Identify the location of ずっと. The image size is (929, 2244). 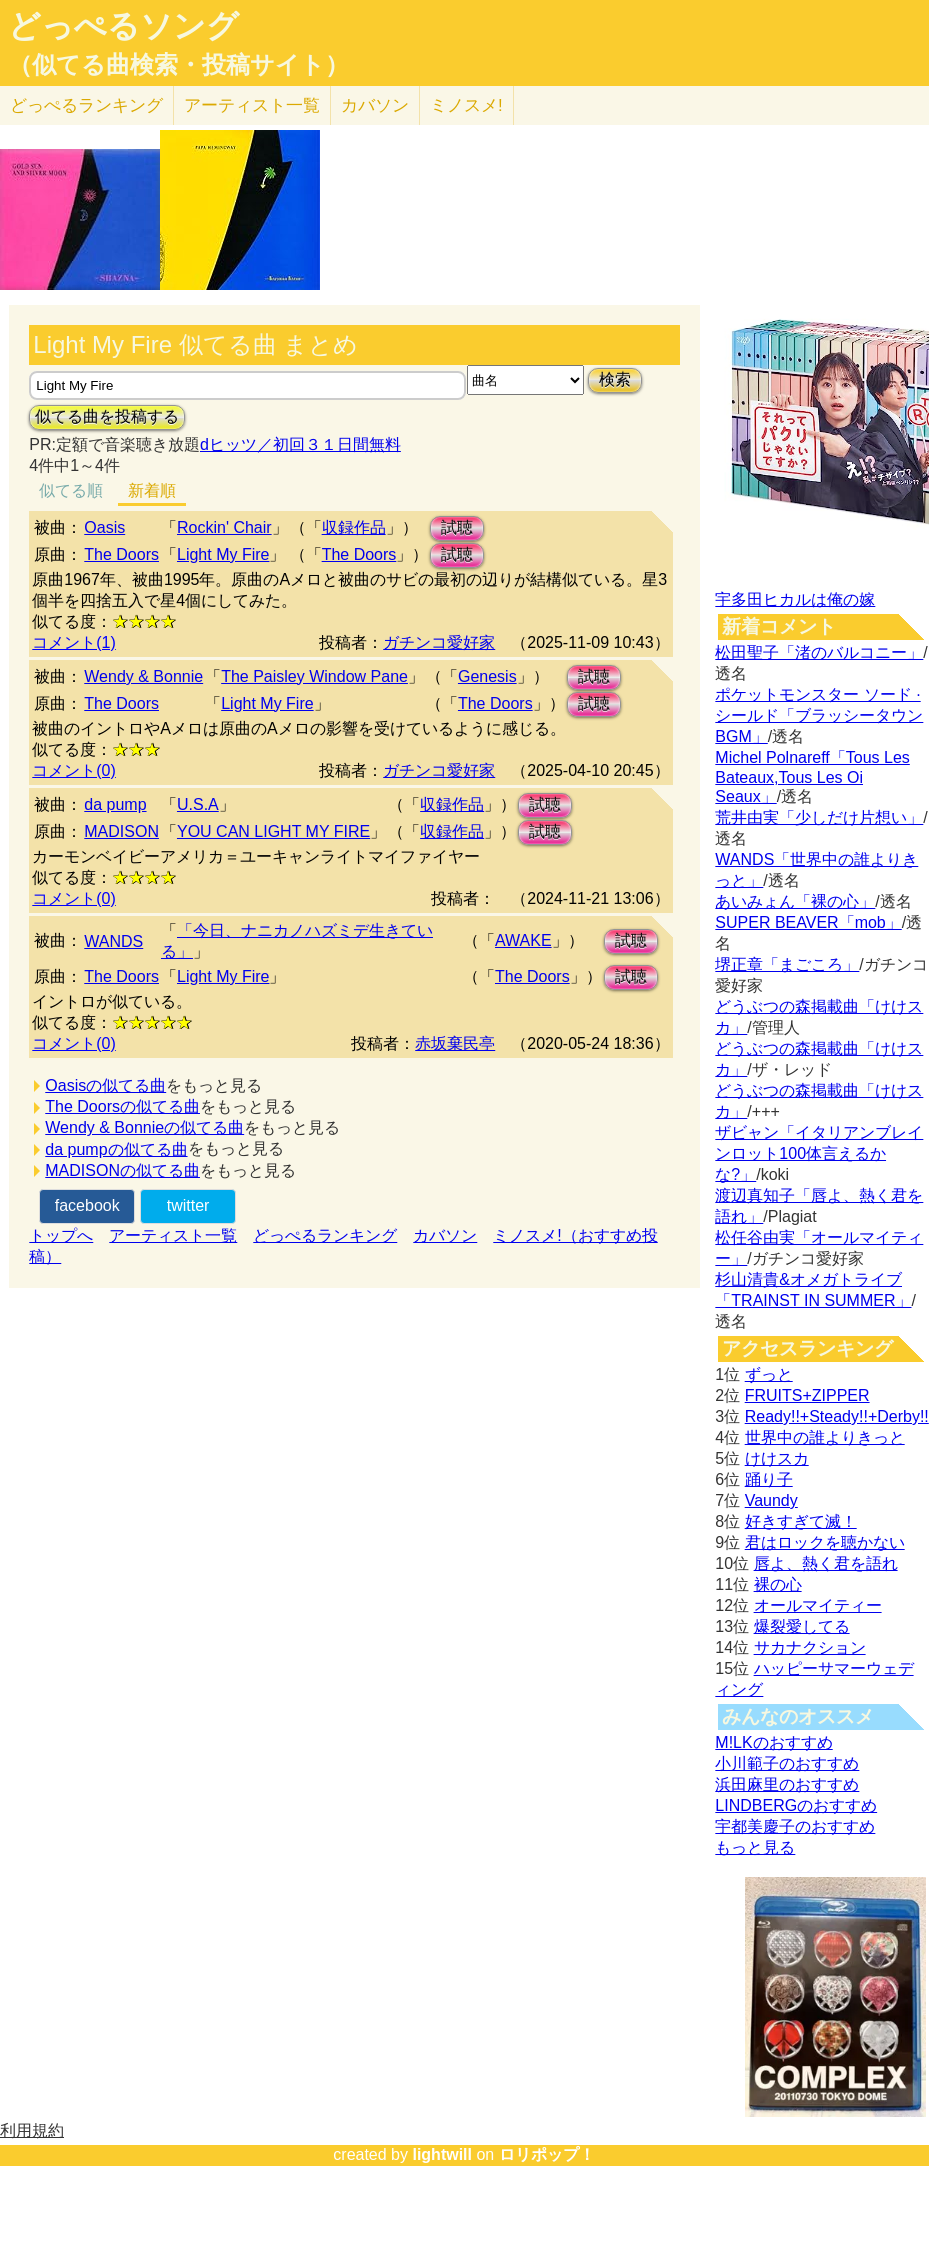
(769, 1374).